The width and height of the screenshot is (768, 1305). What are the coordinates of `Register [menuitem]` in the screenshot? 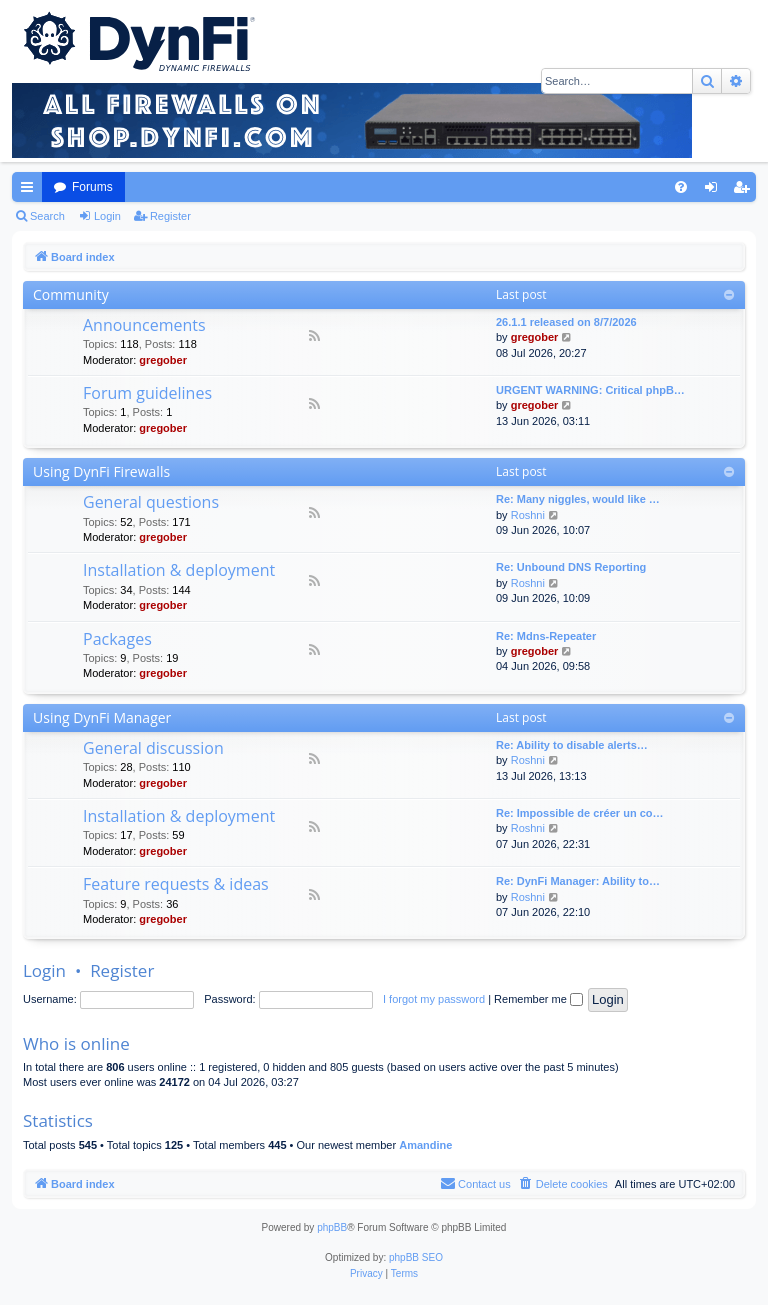 It's located at (745, 191).